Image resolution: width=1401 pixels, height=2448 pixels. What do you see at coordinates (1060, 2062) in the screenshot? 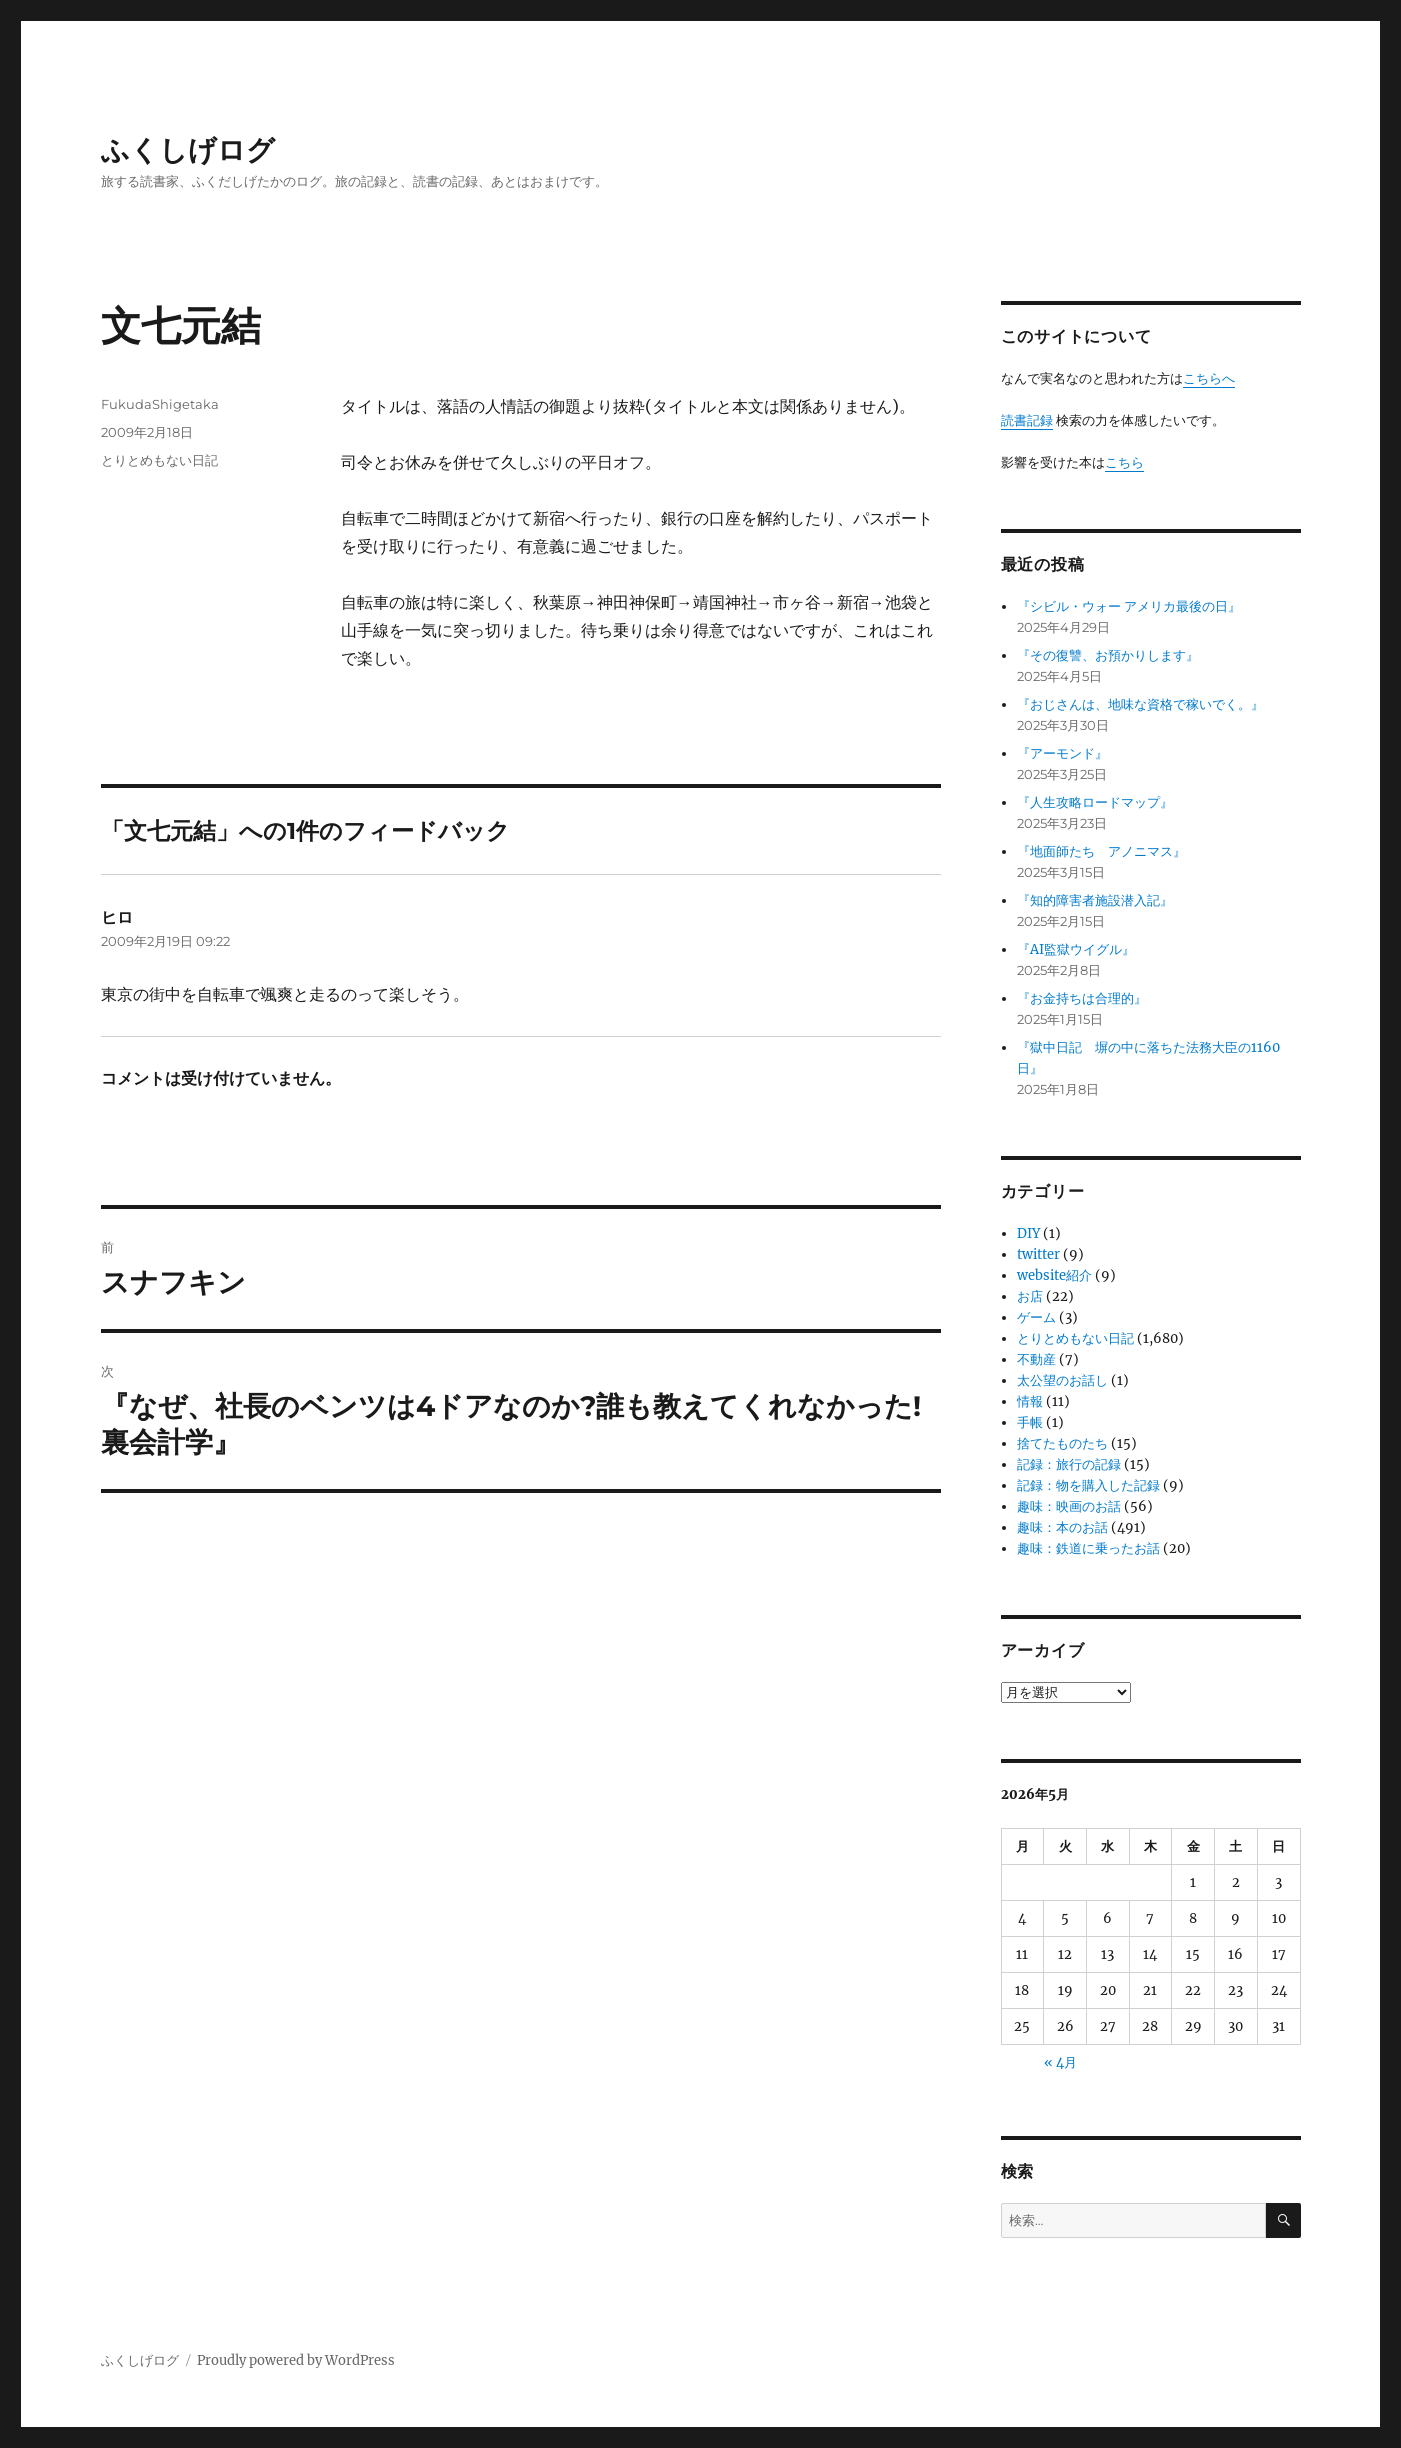
I see `« 4月` at bounding box center [1060, 2062].